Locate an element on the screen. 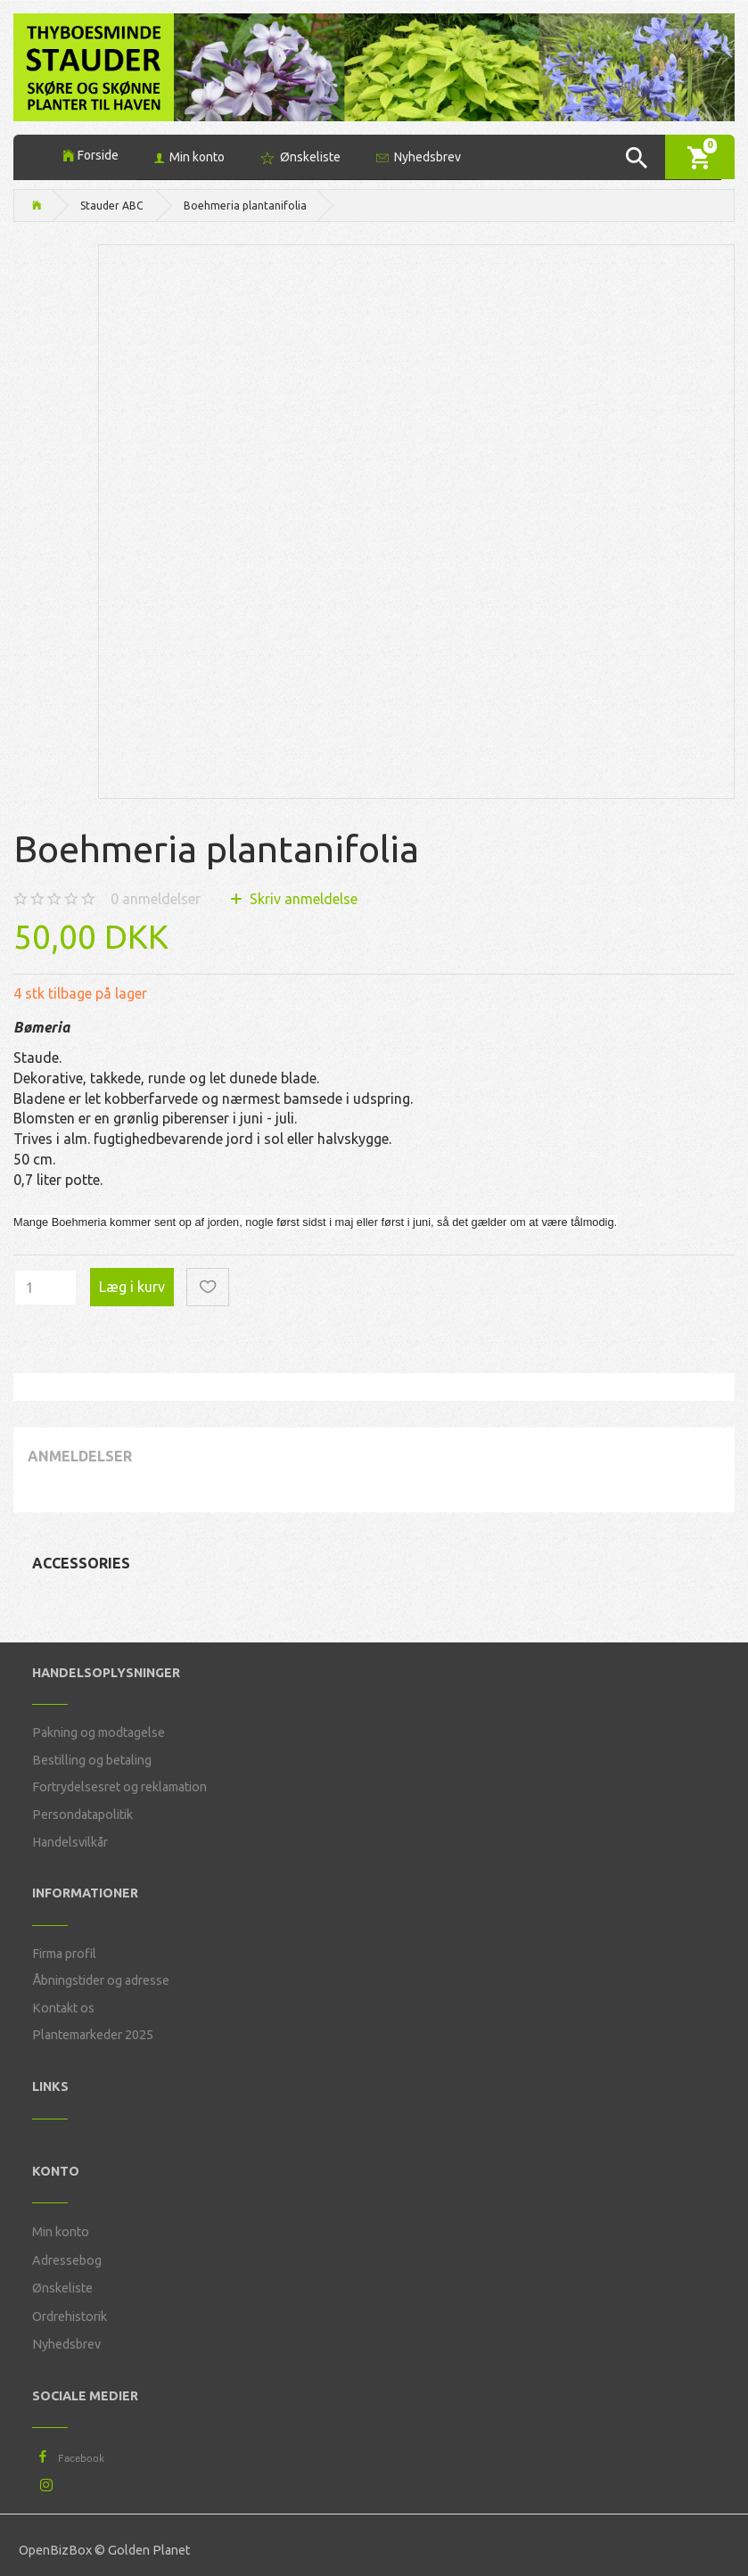  Åbningstider og adresse is located at coordinates (100, 1980).